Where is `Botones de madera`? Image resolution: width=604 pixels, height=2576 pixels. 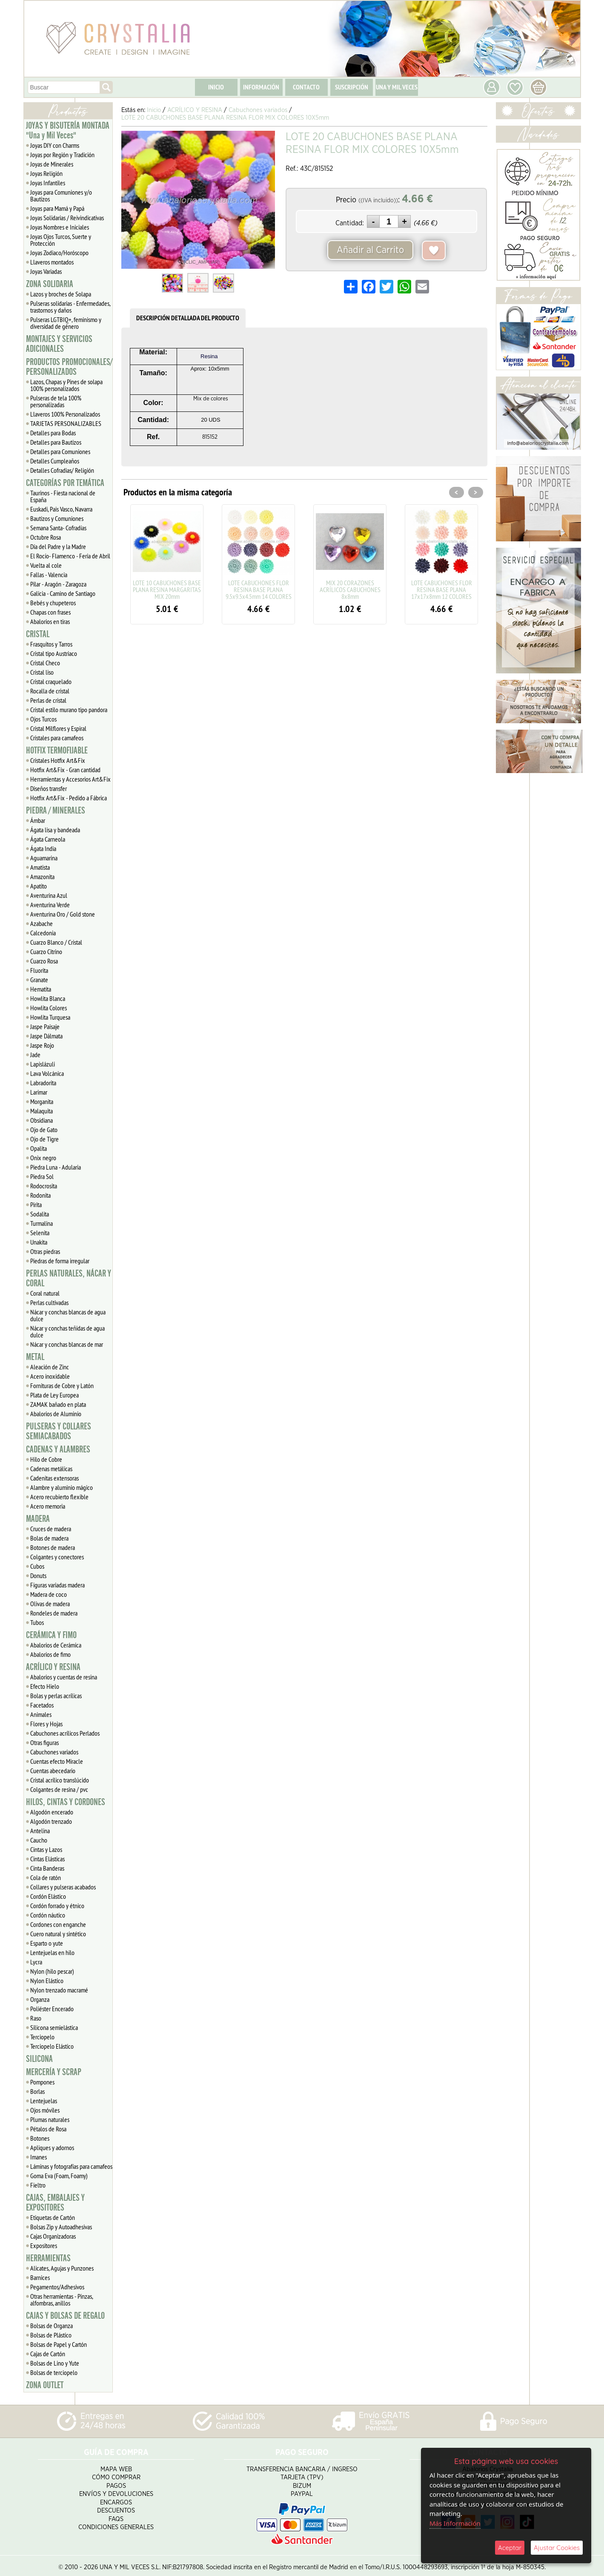 Botones de madera is located at coordinates (52, 1547).